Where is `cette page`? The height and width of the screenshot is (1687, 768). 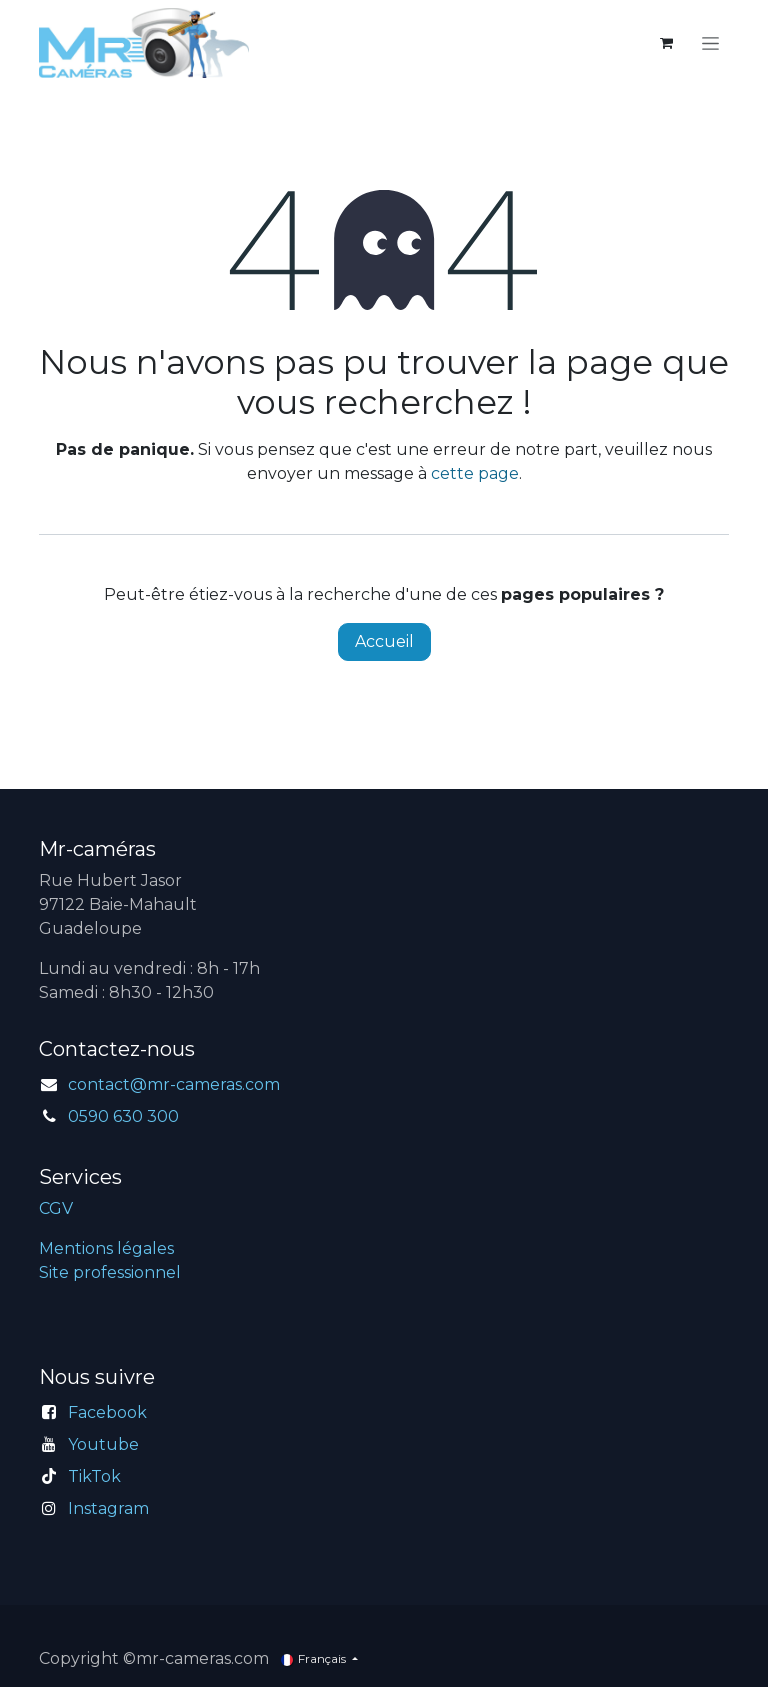
cette page is located at coordinates (475, 473).